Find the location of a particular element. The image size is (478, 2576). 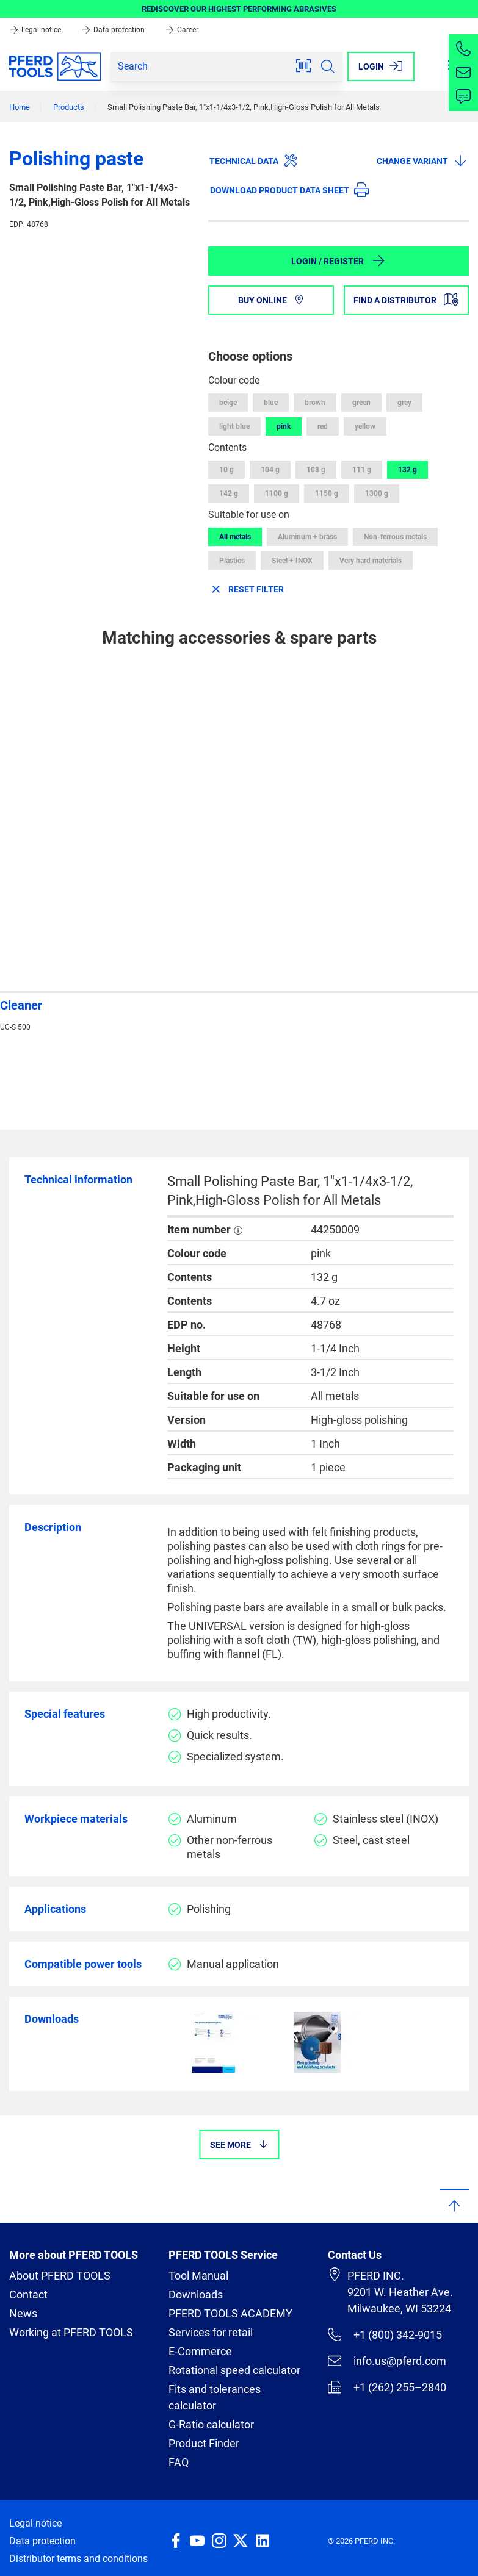

light blue is located at coordinates (234, 426).